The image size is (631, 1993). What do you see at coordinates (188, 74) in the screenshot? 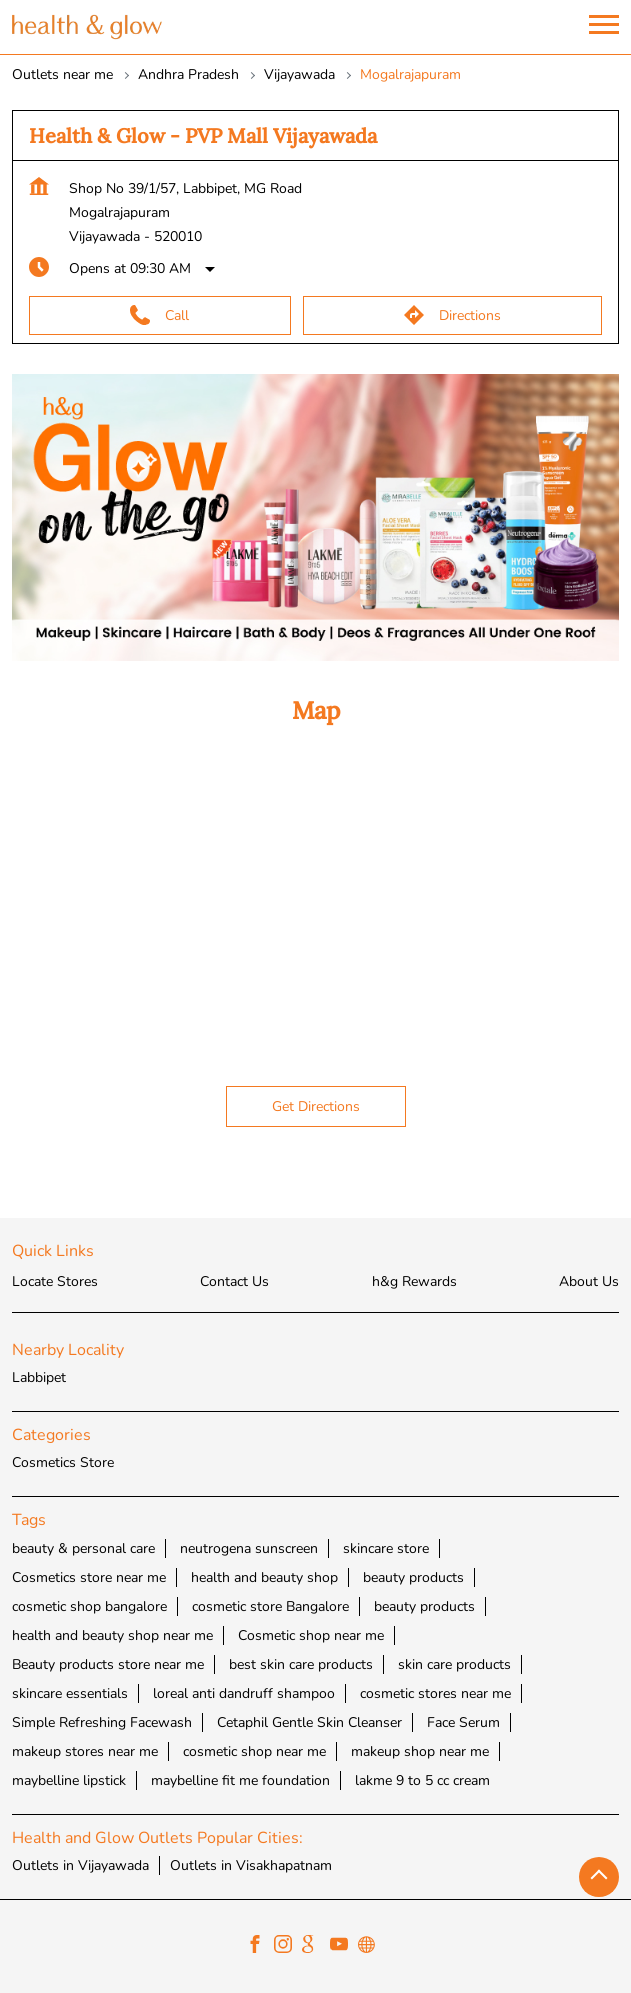
I see `Andhra Pradesh` at bounding box center [188, 74].